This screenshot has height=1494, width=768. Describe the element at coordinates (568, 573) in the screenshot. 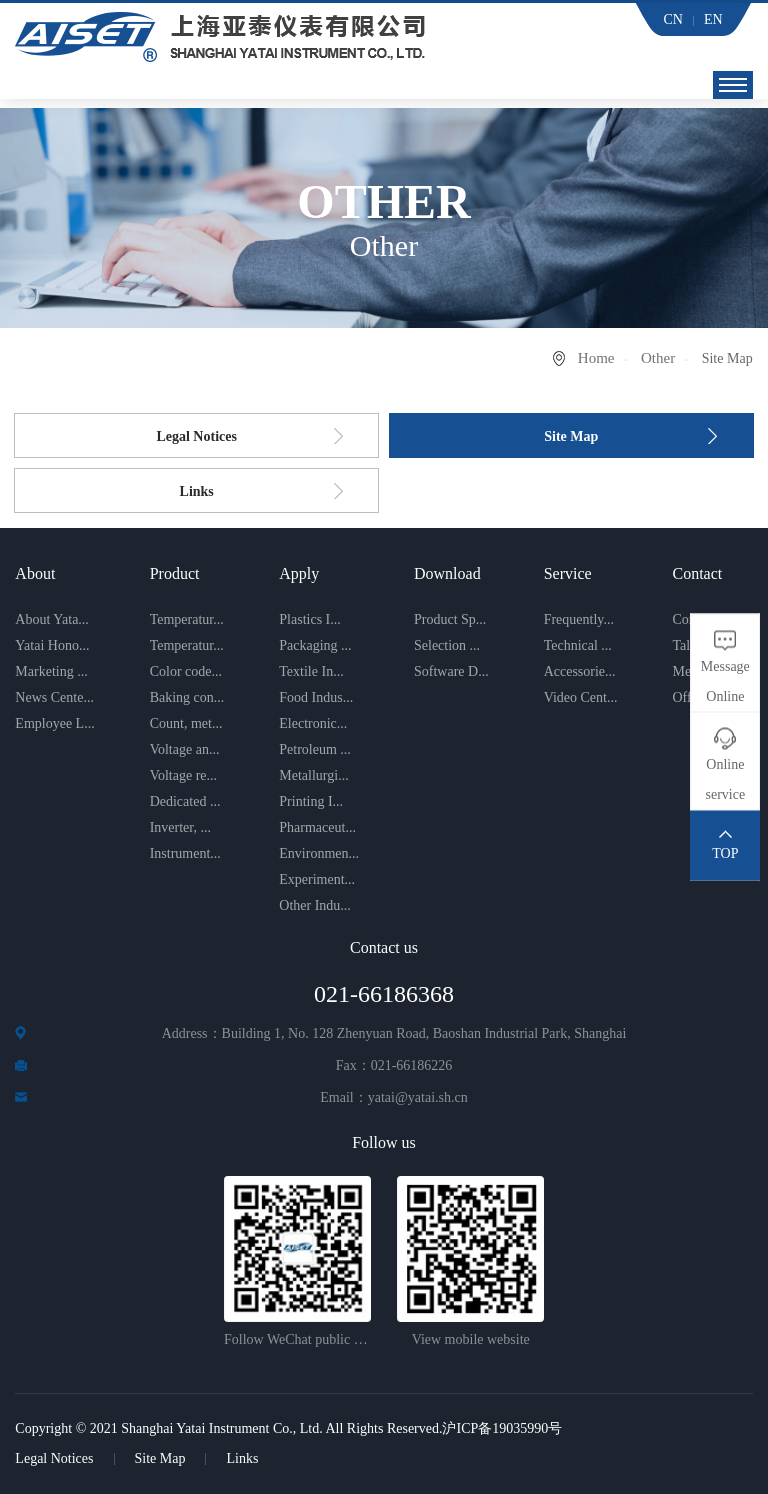

I see `Service` at that location.